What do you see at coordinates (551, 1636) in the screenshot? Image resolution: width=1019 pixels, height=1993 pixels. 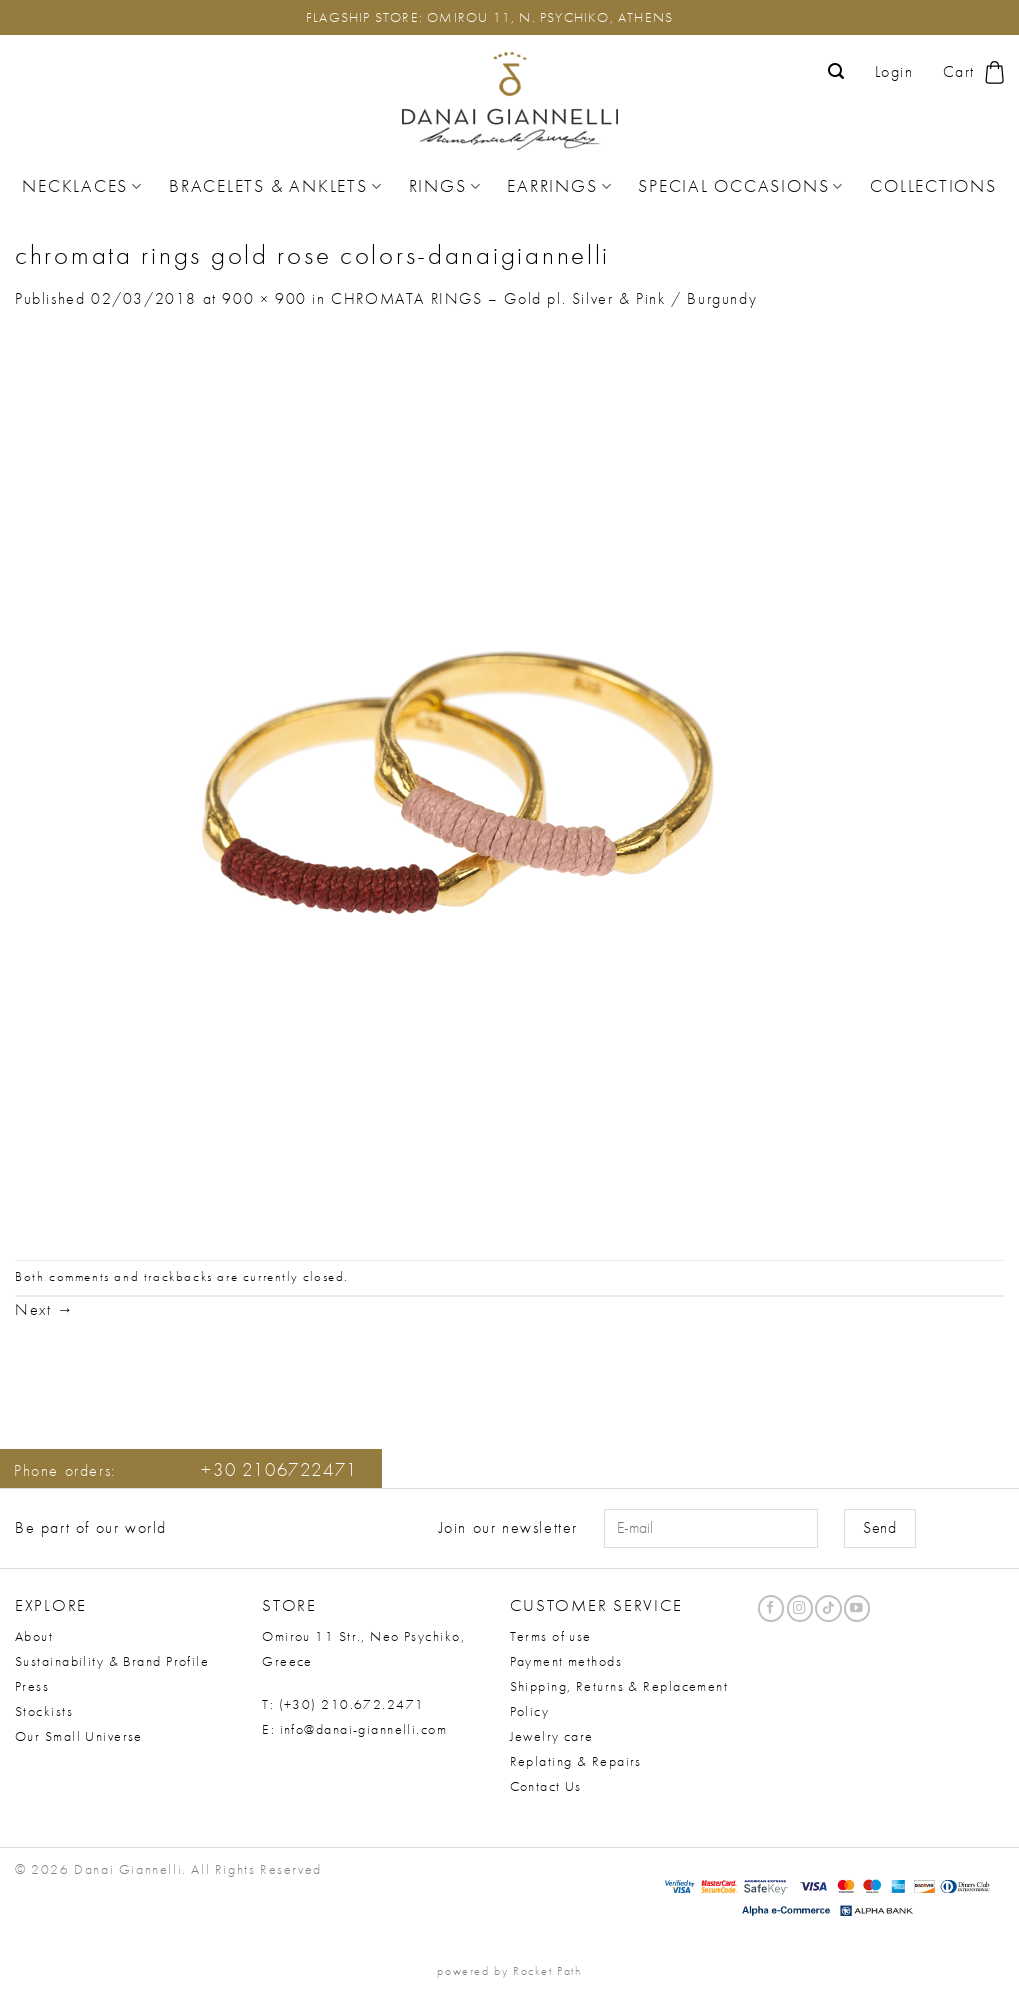 I see `Terms of use` at bounding box center [551, 1636].